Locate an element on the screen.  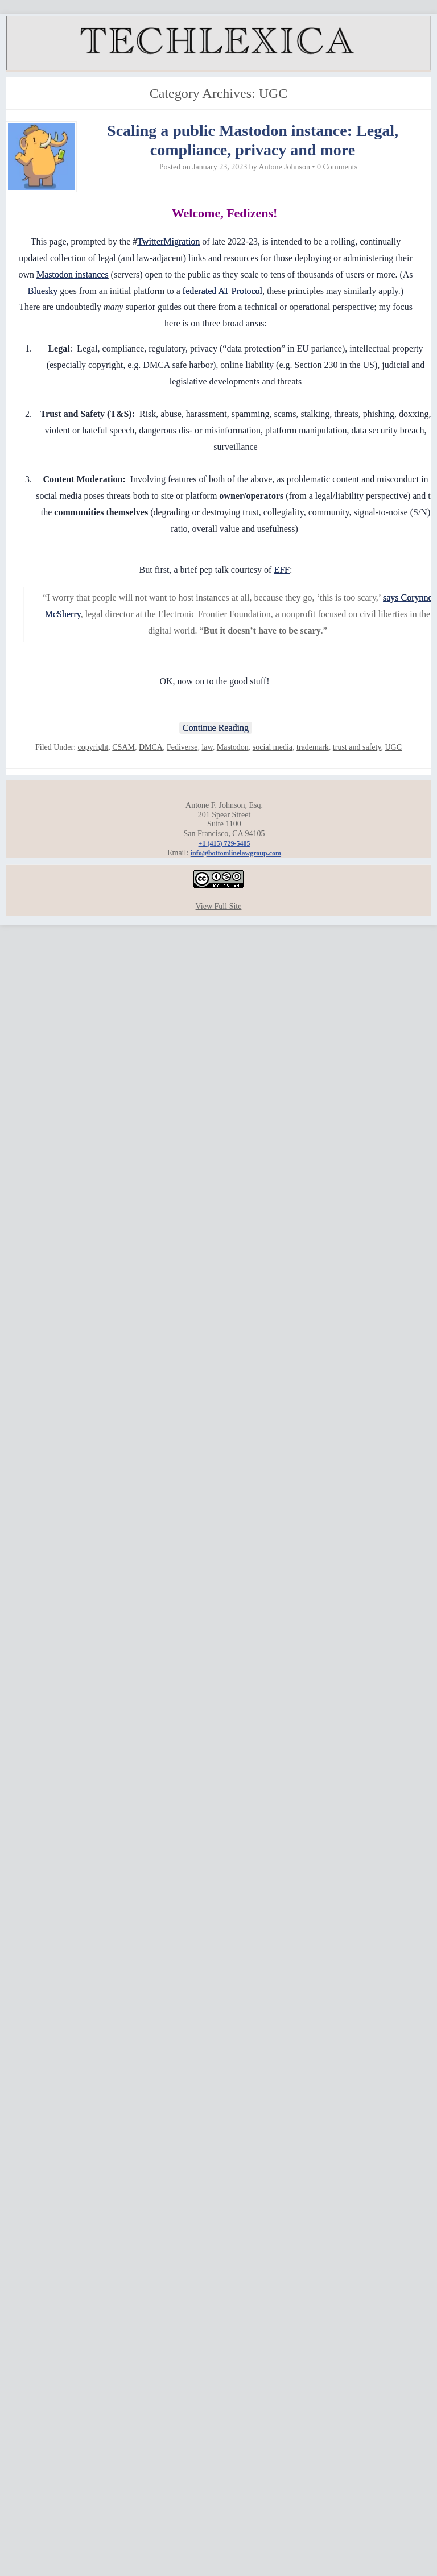
law is located at coordinates (206, 747).